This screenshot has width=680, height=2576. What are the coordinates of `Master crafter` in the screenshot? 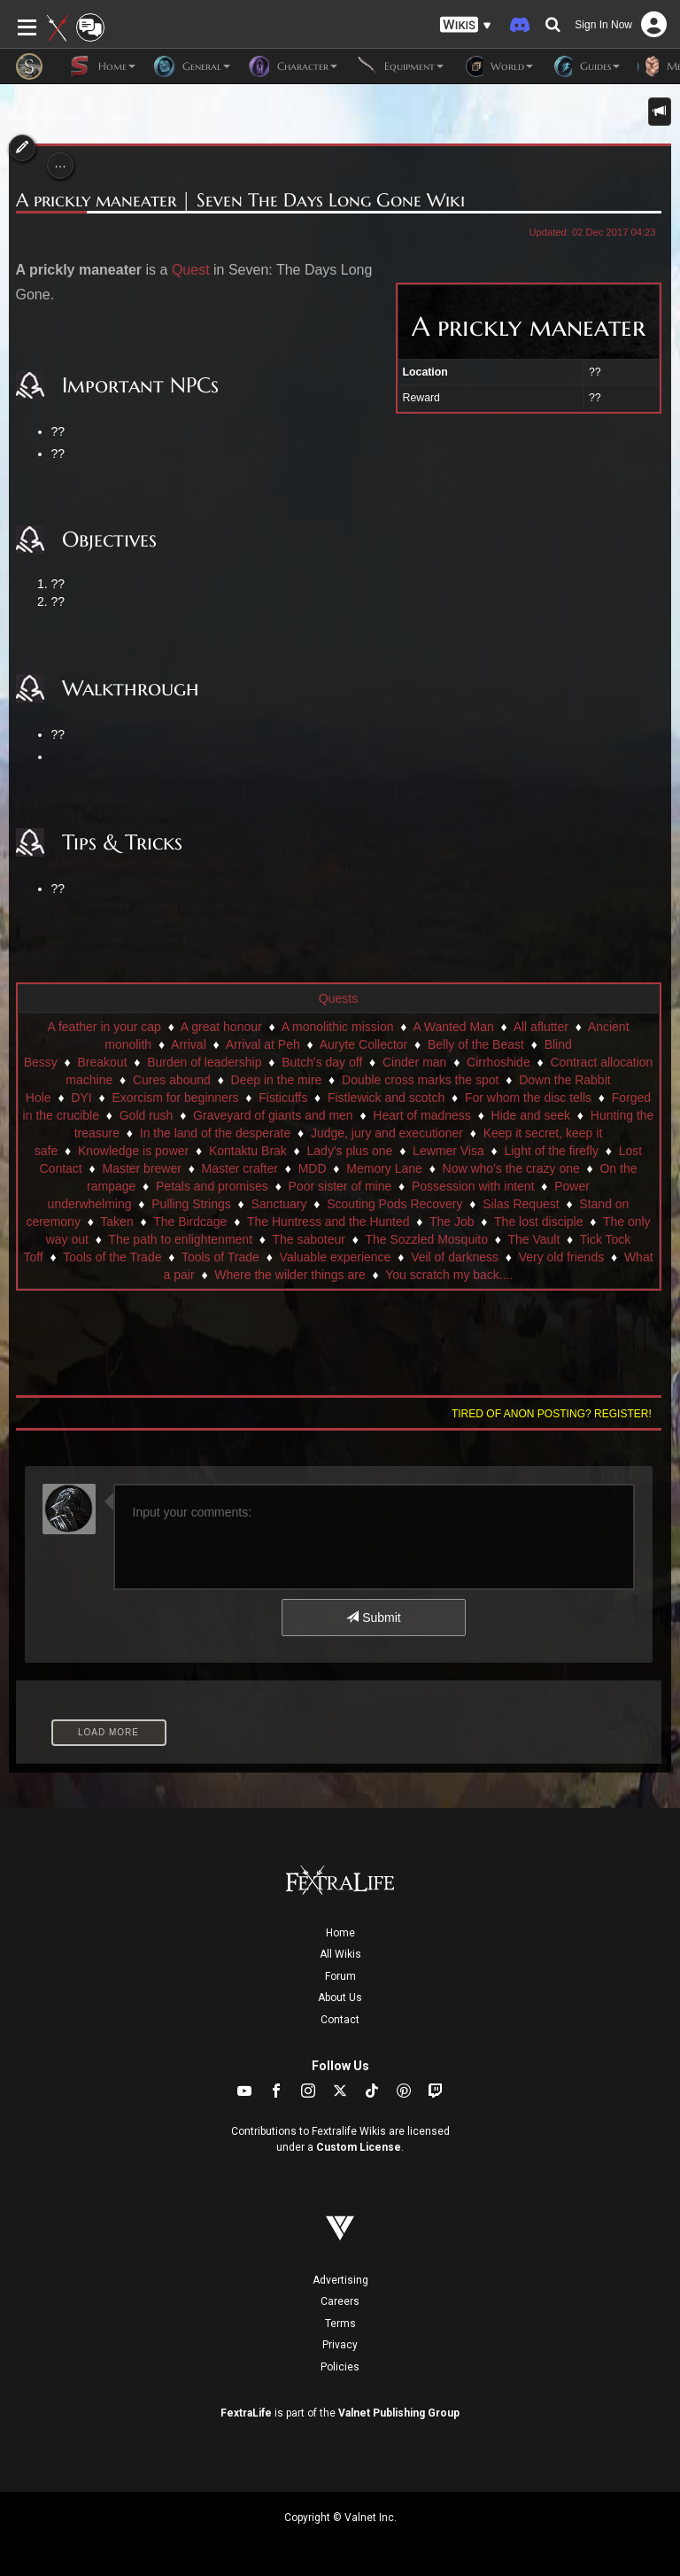 It's located at (240, 1168).